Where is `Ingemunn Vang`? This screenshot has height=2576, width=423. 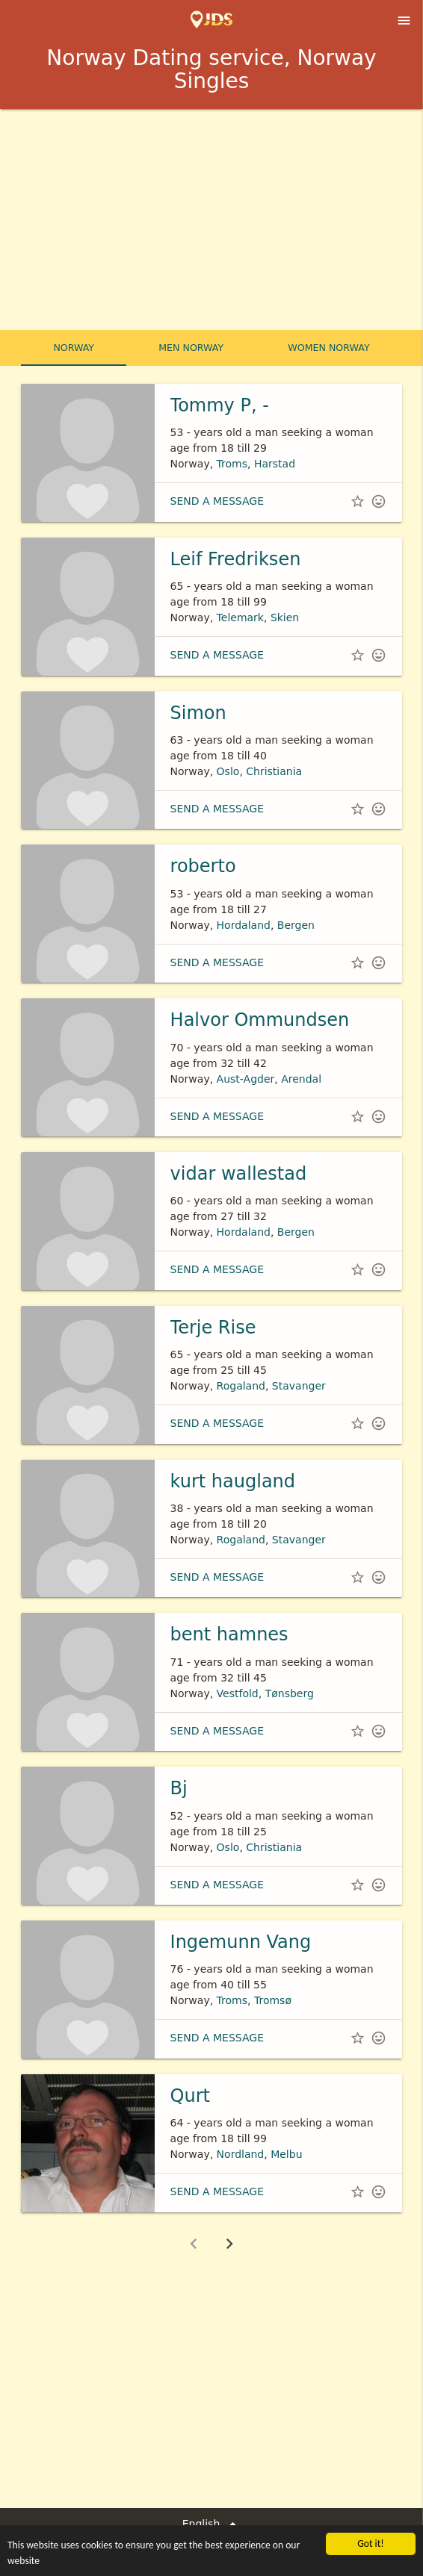
Ingemunn Vang is located at coordinates (241, 1942).